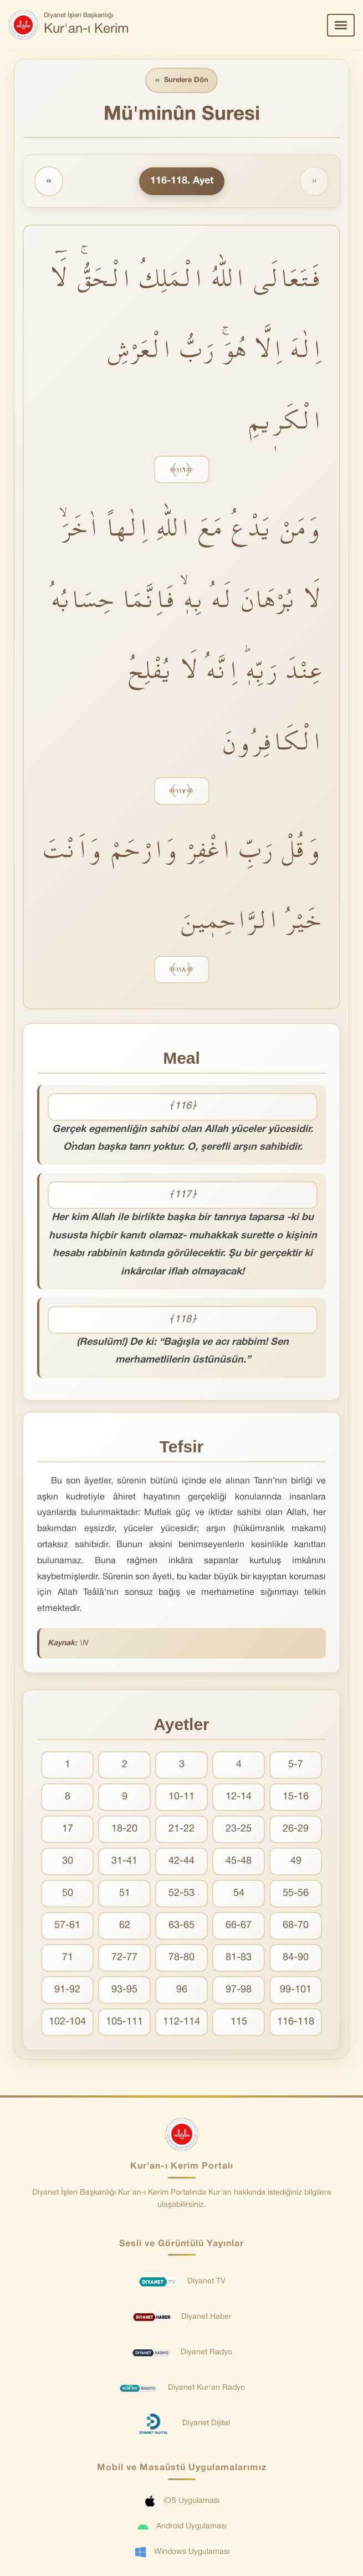  What do you see at coordinates (181, 1990) in the screenshot?
I see `96` at bounding box center [181, 1990].